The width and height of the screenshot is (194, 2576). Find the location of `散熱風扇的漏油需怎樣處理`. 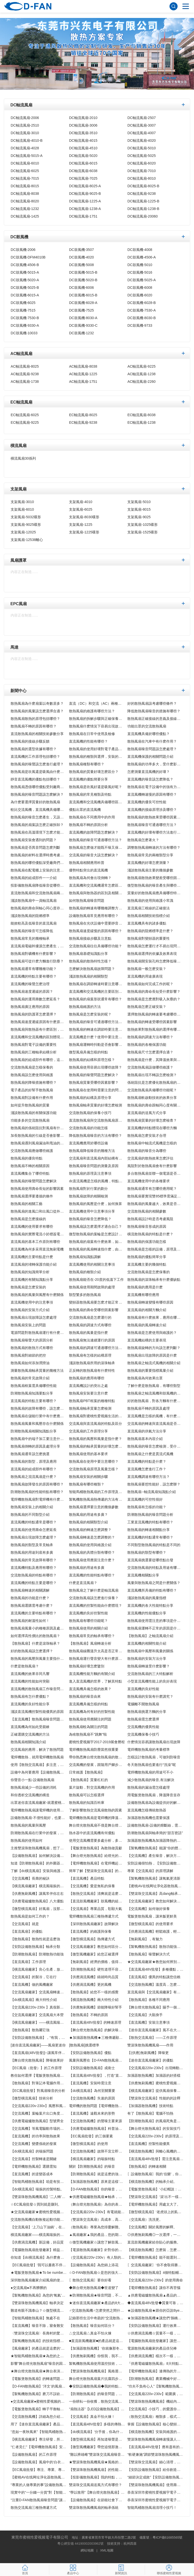

散熱風扇的漏油需怎樣處理 is located at coordinates (148, 1787).